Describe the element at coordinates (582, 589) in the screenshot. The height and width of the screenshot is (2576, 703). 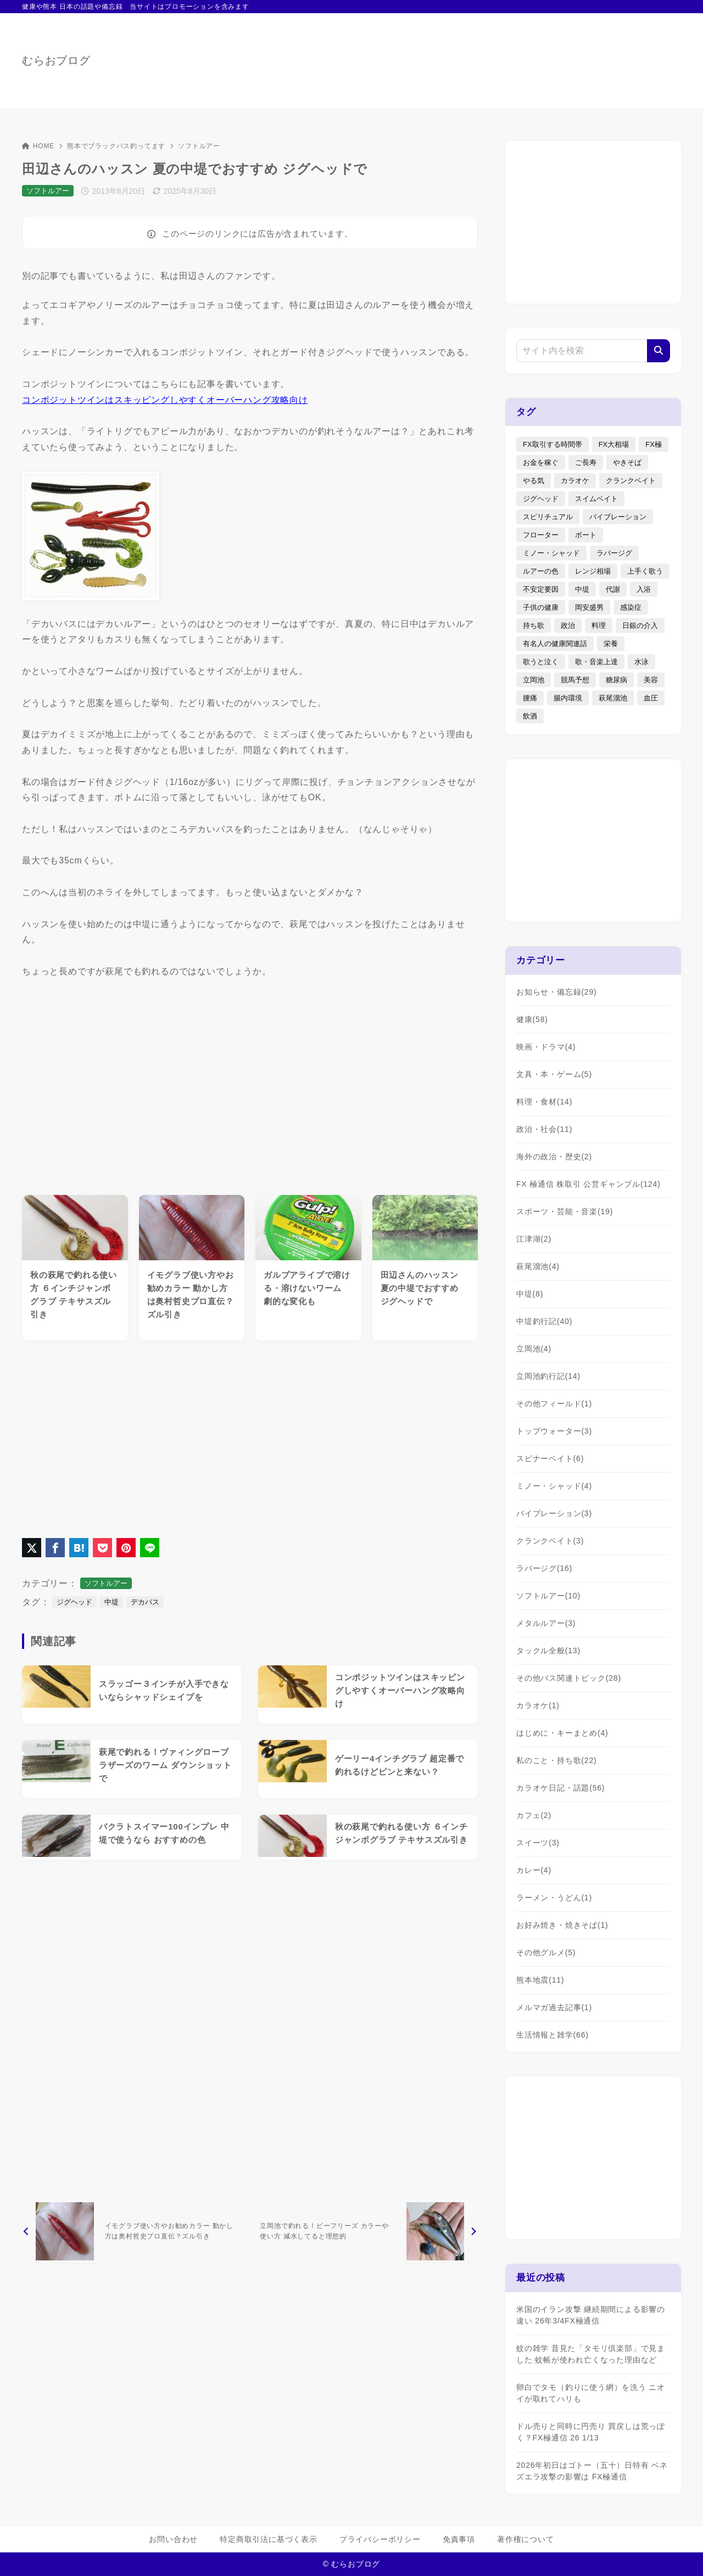
I see `中堤 [中堤 (19個の項目)]` at that location.